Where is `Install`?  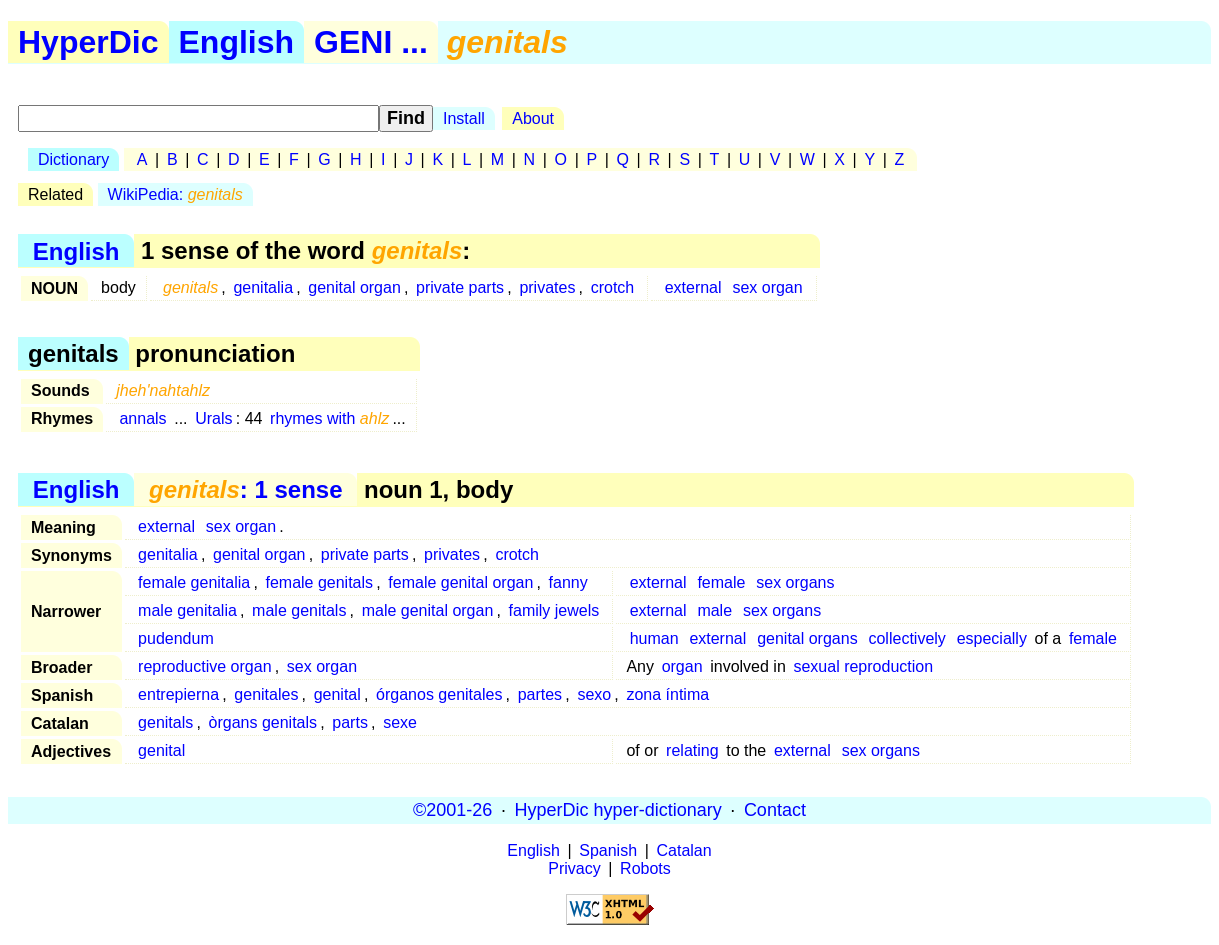 Install is located at coordinates (464, 118).